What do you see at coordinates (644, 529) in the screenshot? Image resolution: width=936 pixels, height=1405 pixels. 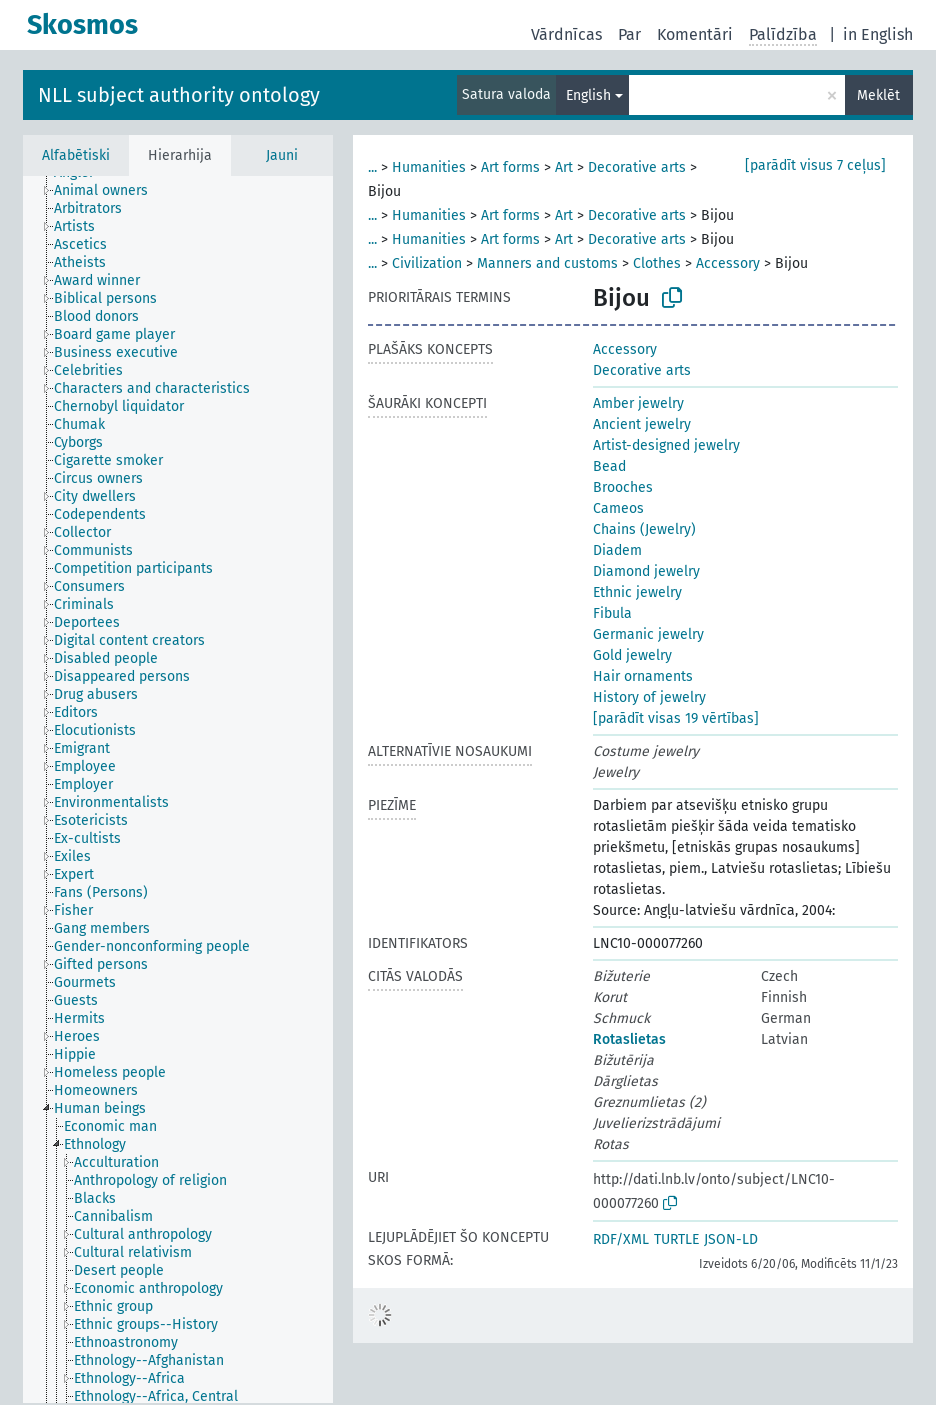 I see `Chains (Jewelry)` at bounding box center [644, 529].